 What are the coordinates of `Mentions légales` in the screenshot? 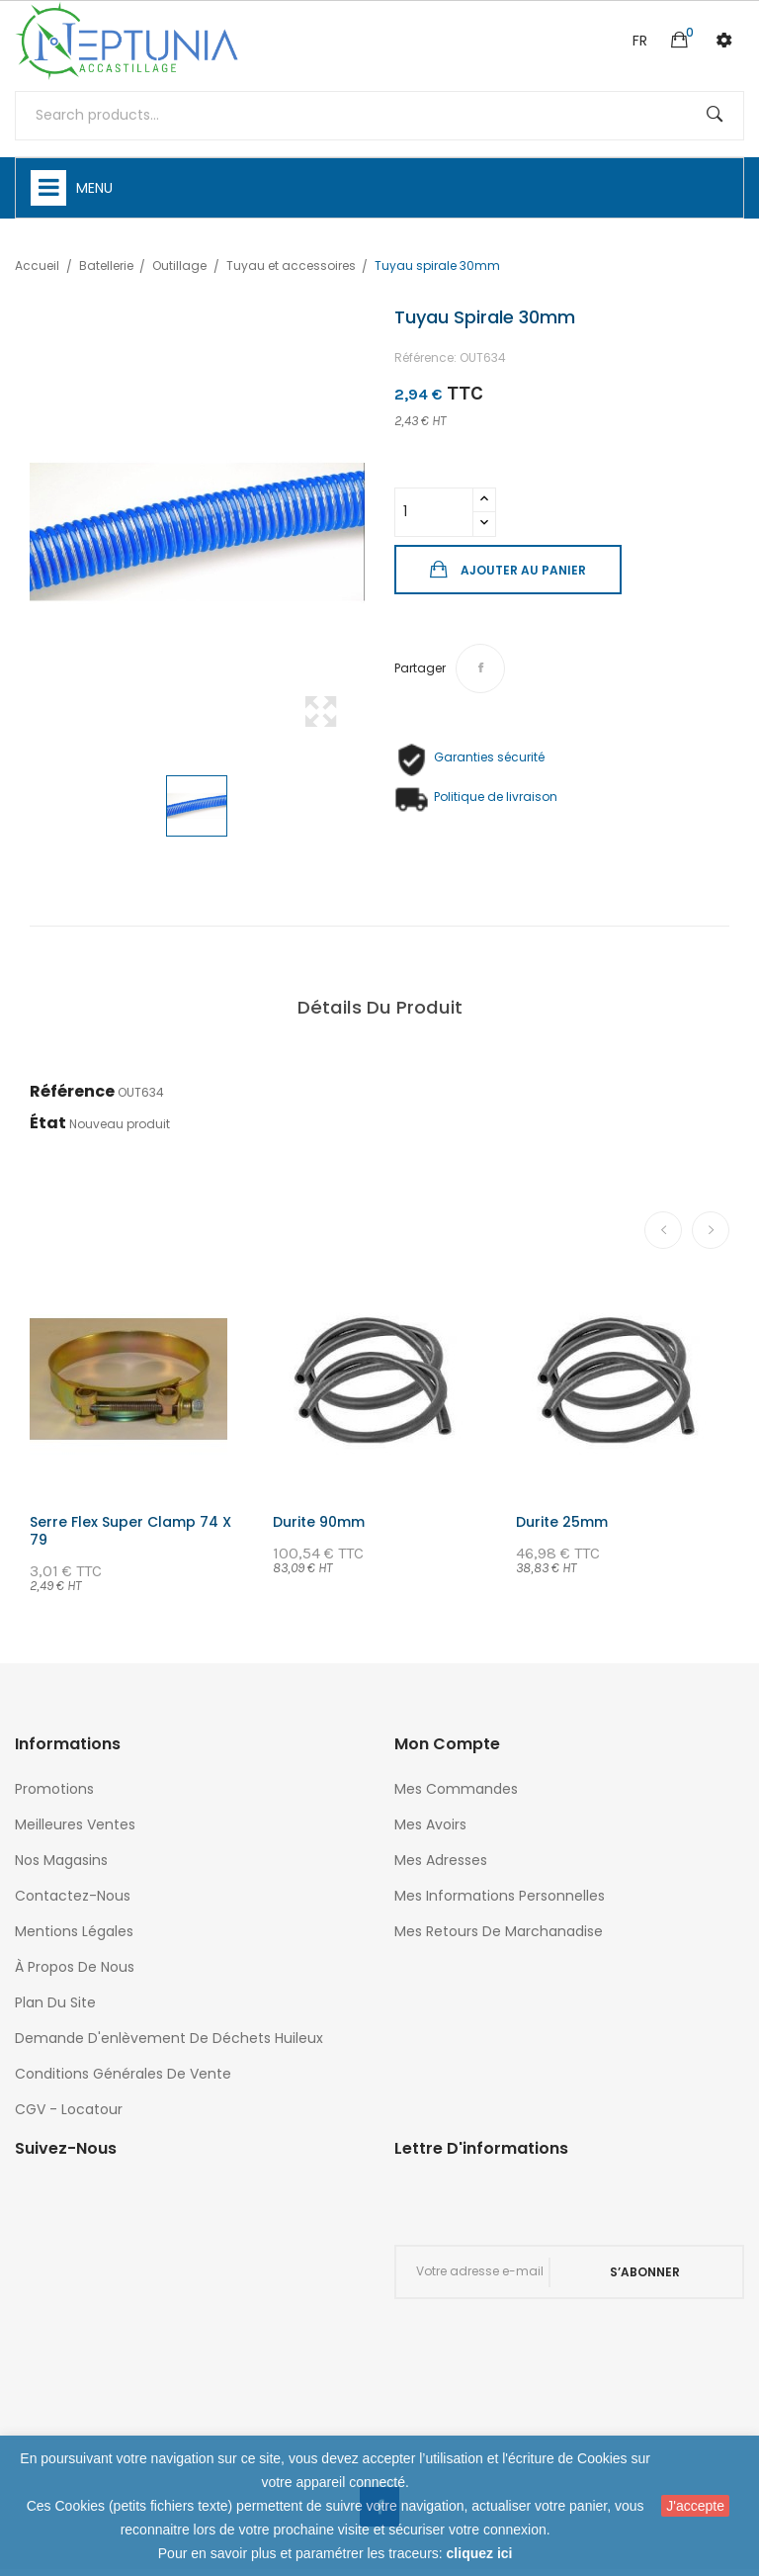 It's located at (74, 1931).